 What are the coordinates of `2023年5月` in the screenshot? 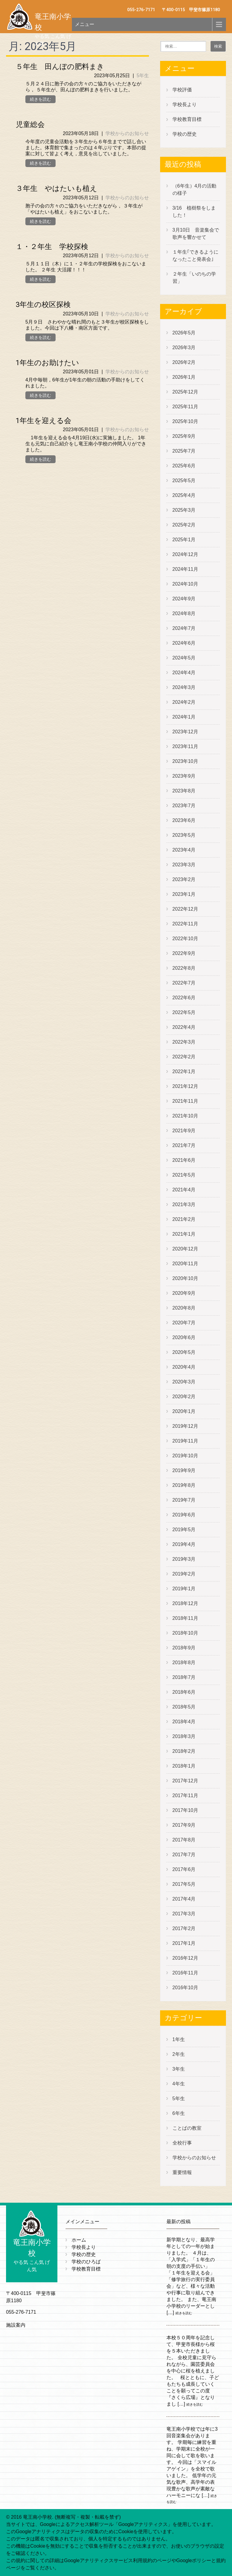 It's located at (184, 835).